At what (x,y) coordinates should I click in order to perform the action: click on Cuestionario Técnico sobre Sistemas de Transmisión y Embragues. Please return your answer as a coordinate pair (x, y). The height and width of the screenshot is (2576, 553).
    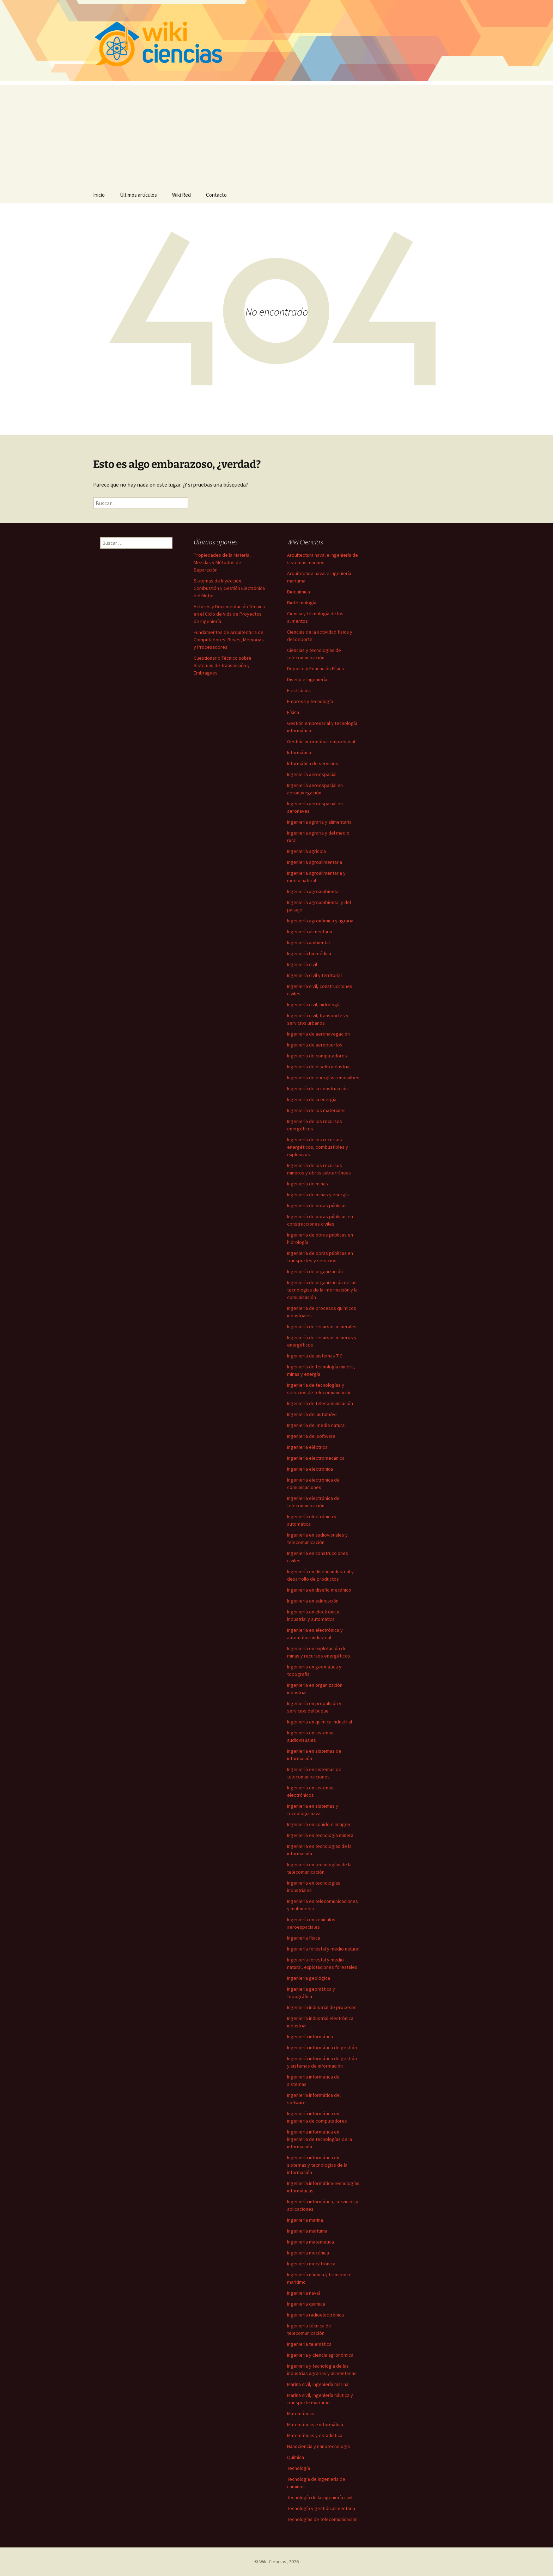
    Looking at the image, I should click on (222, 665).